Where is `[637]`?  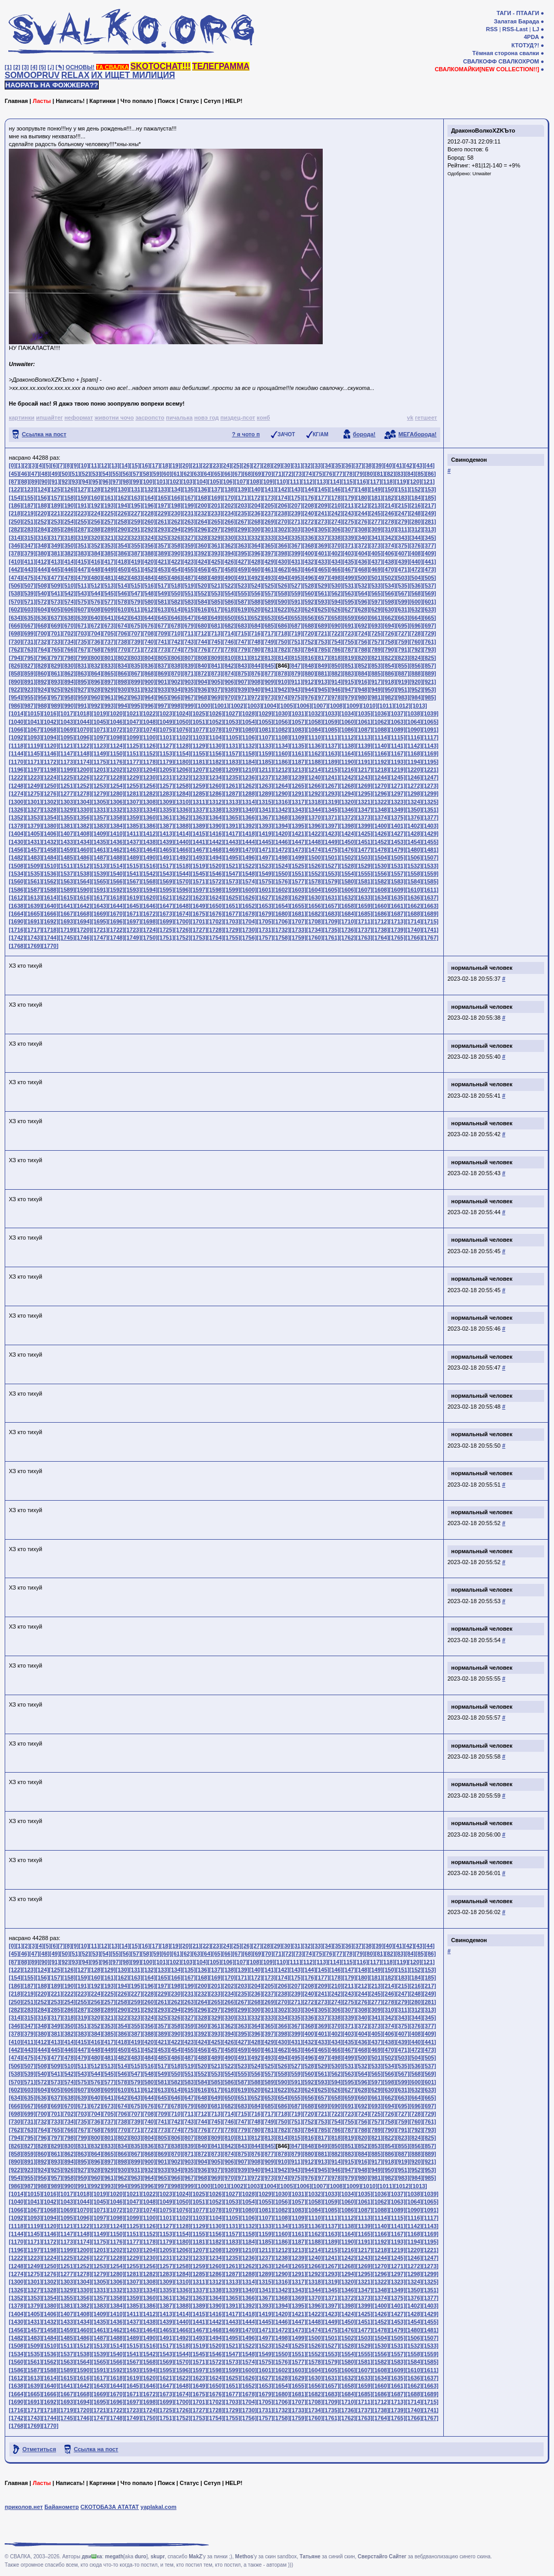 [637] is located at coordinates (55, 618).